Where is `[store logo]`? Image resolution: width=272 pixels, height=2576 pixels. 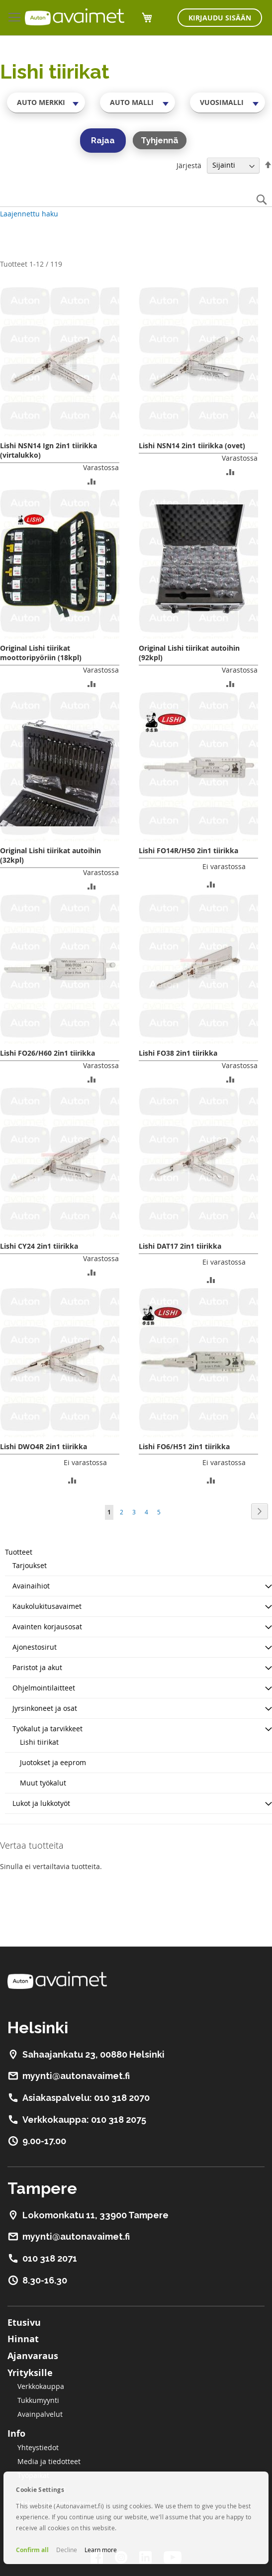 [store logo] is located at coordinates (74, 16).